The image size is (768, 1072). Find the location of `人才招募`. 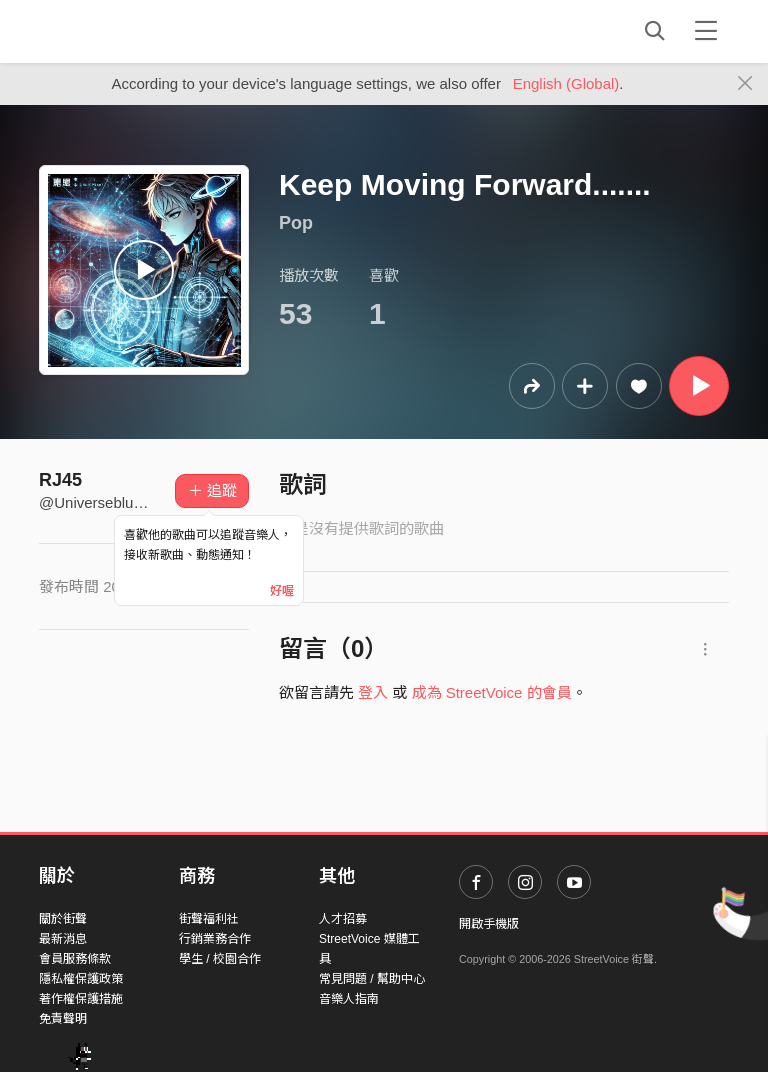

人才招募 is located at coordinates (343, 919).